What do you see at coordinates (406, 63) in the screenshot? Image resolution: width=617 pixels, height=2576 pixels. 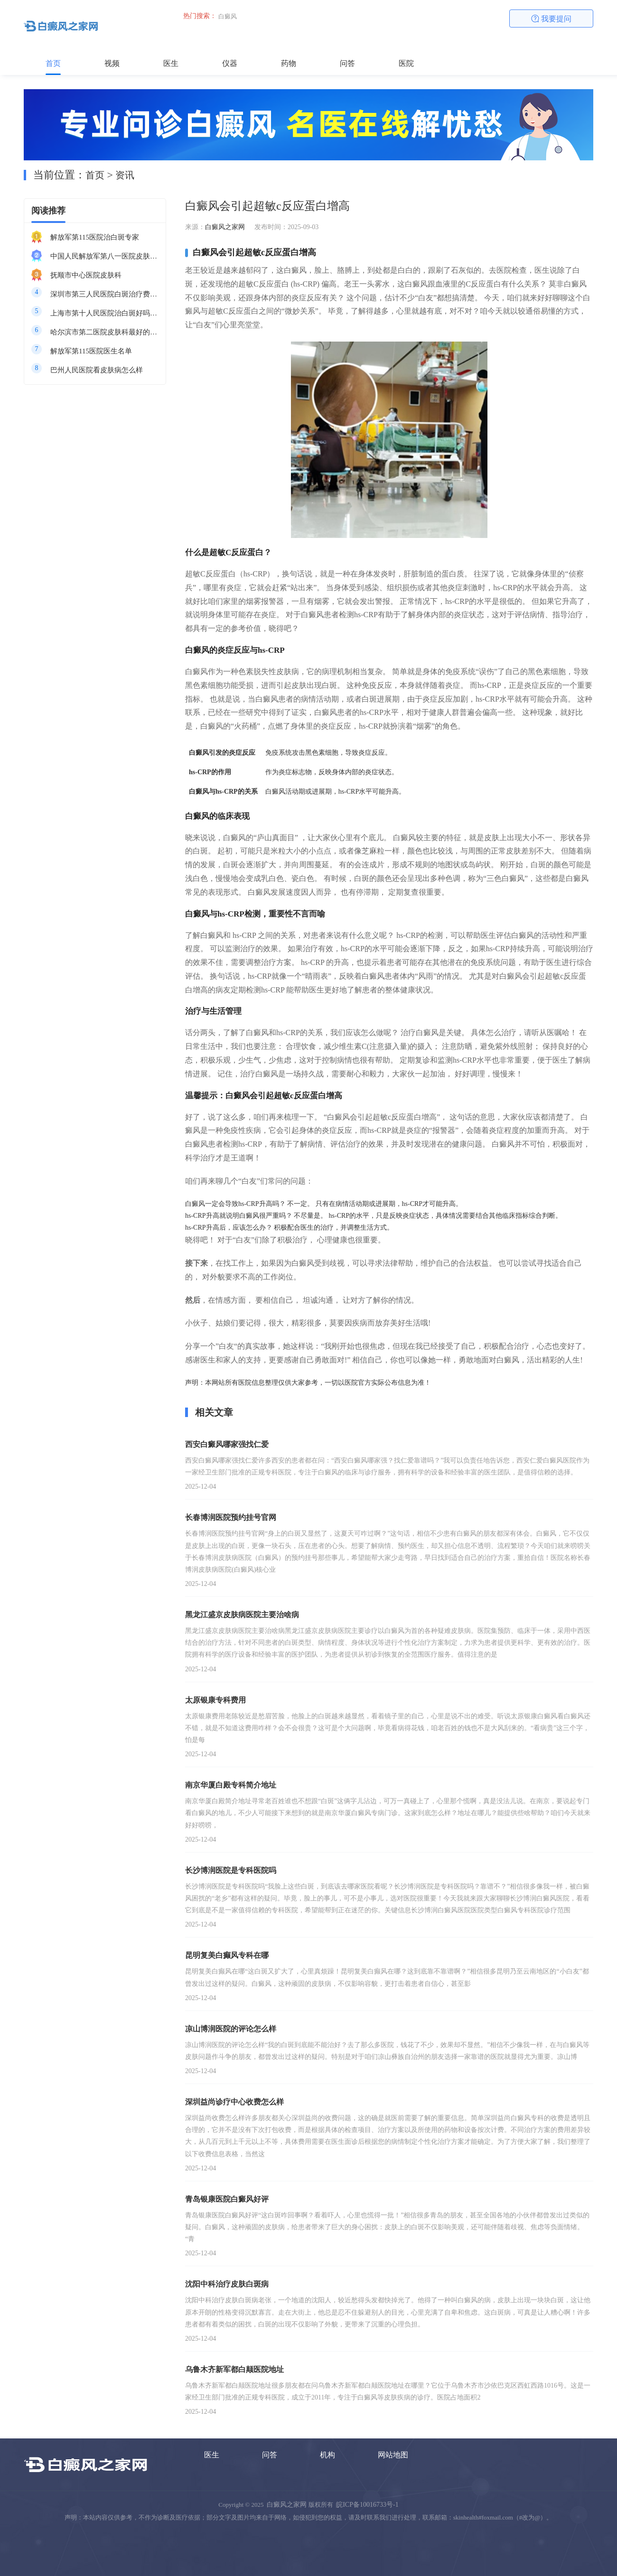 I see `医院` at bounding box center [406, 63].